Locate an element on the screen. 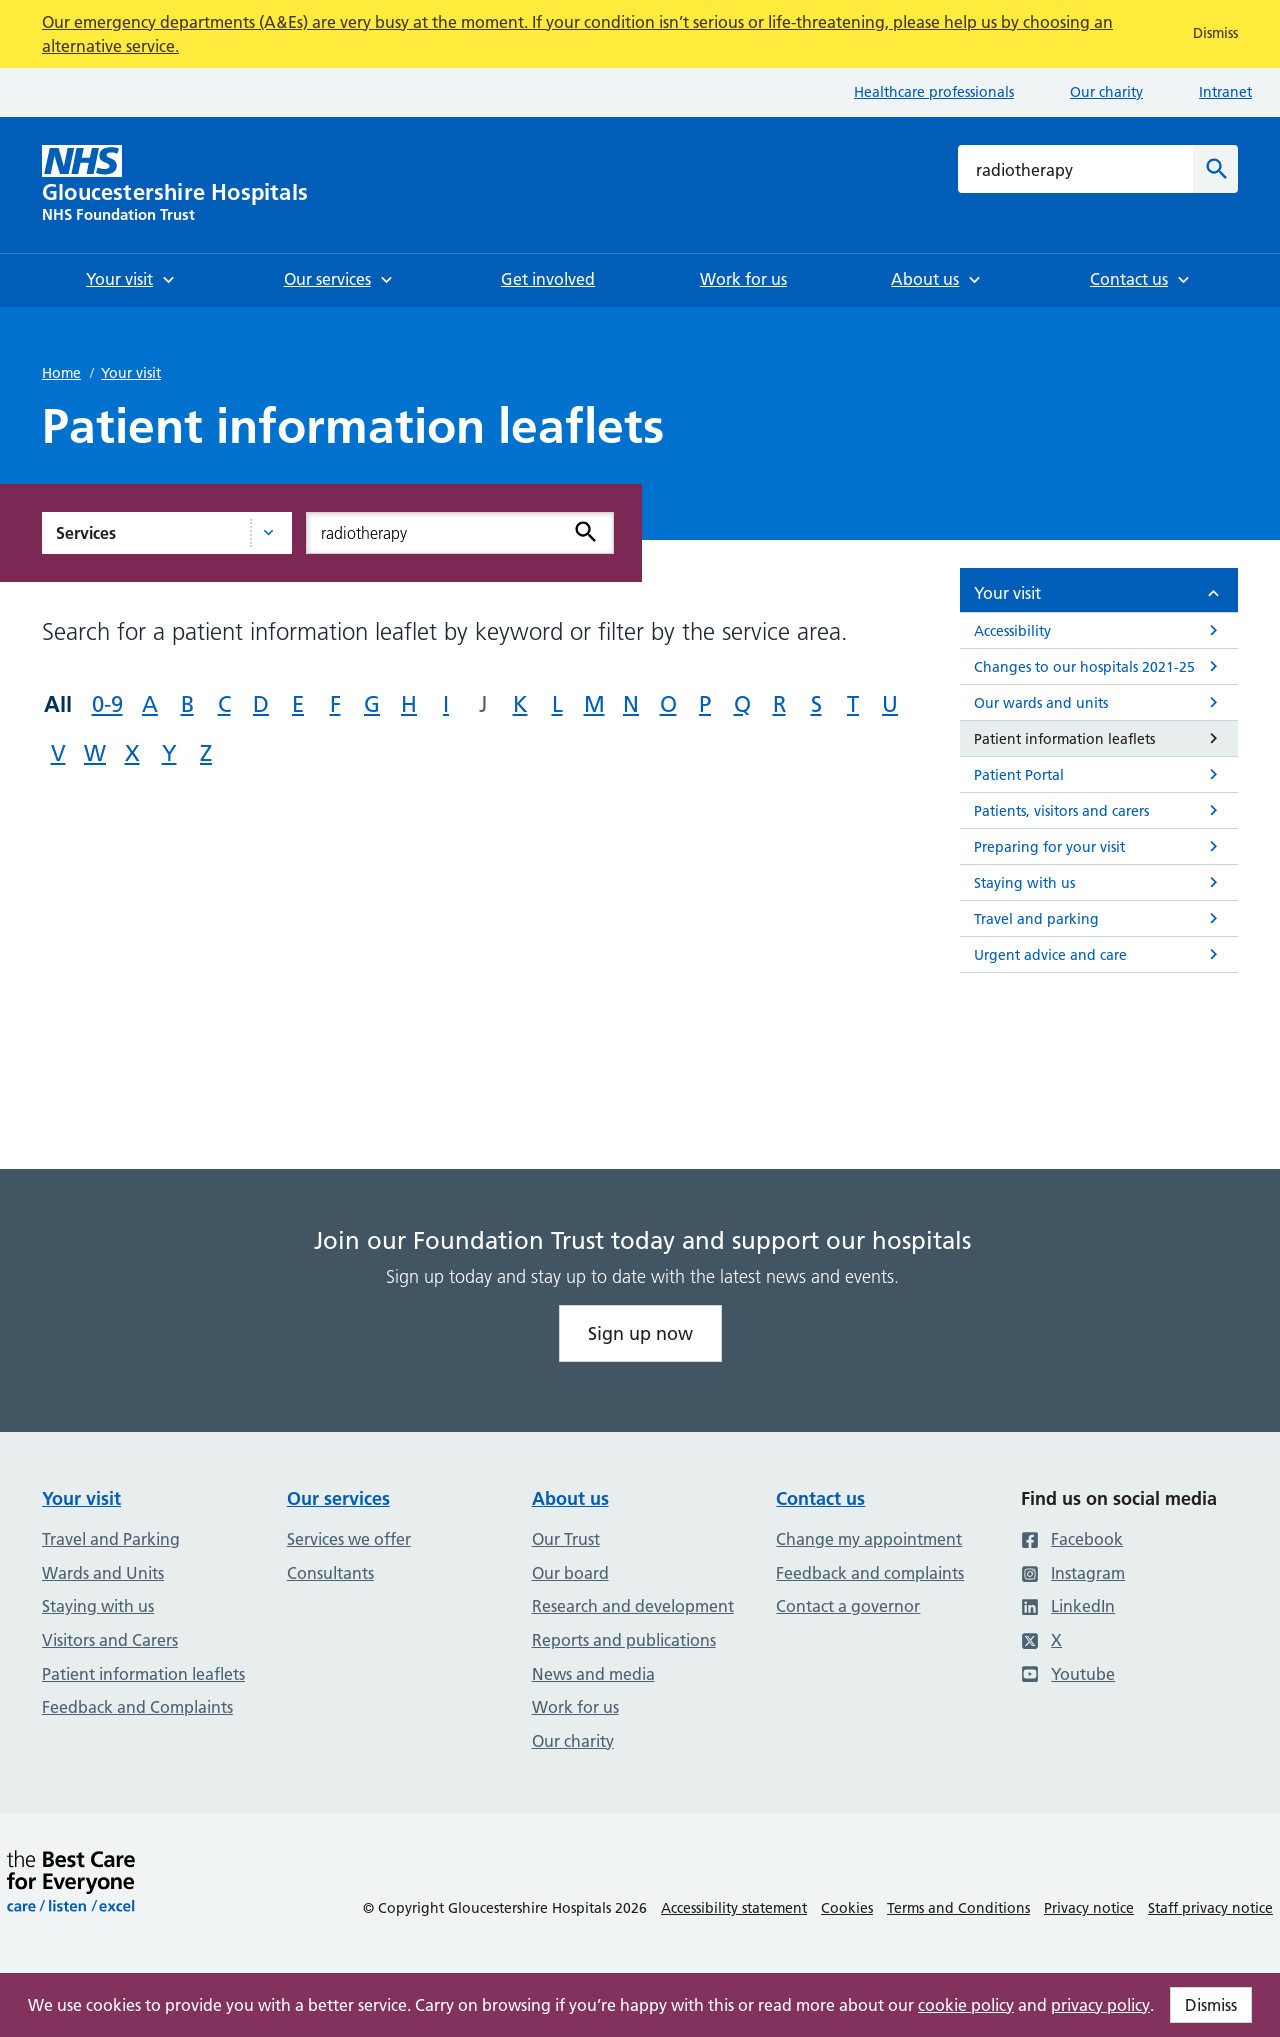 The width and height of the screenshot is (1280, 2037). Instagram is located at coordinates (1073, 1573).